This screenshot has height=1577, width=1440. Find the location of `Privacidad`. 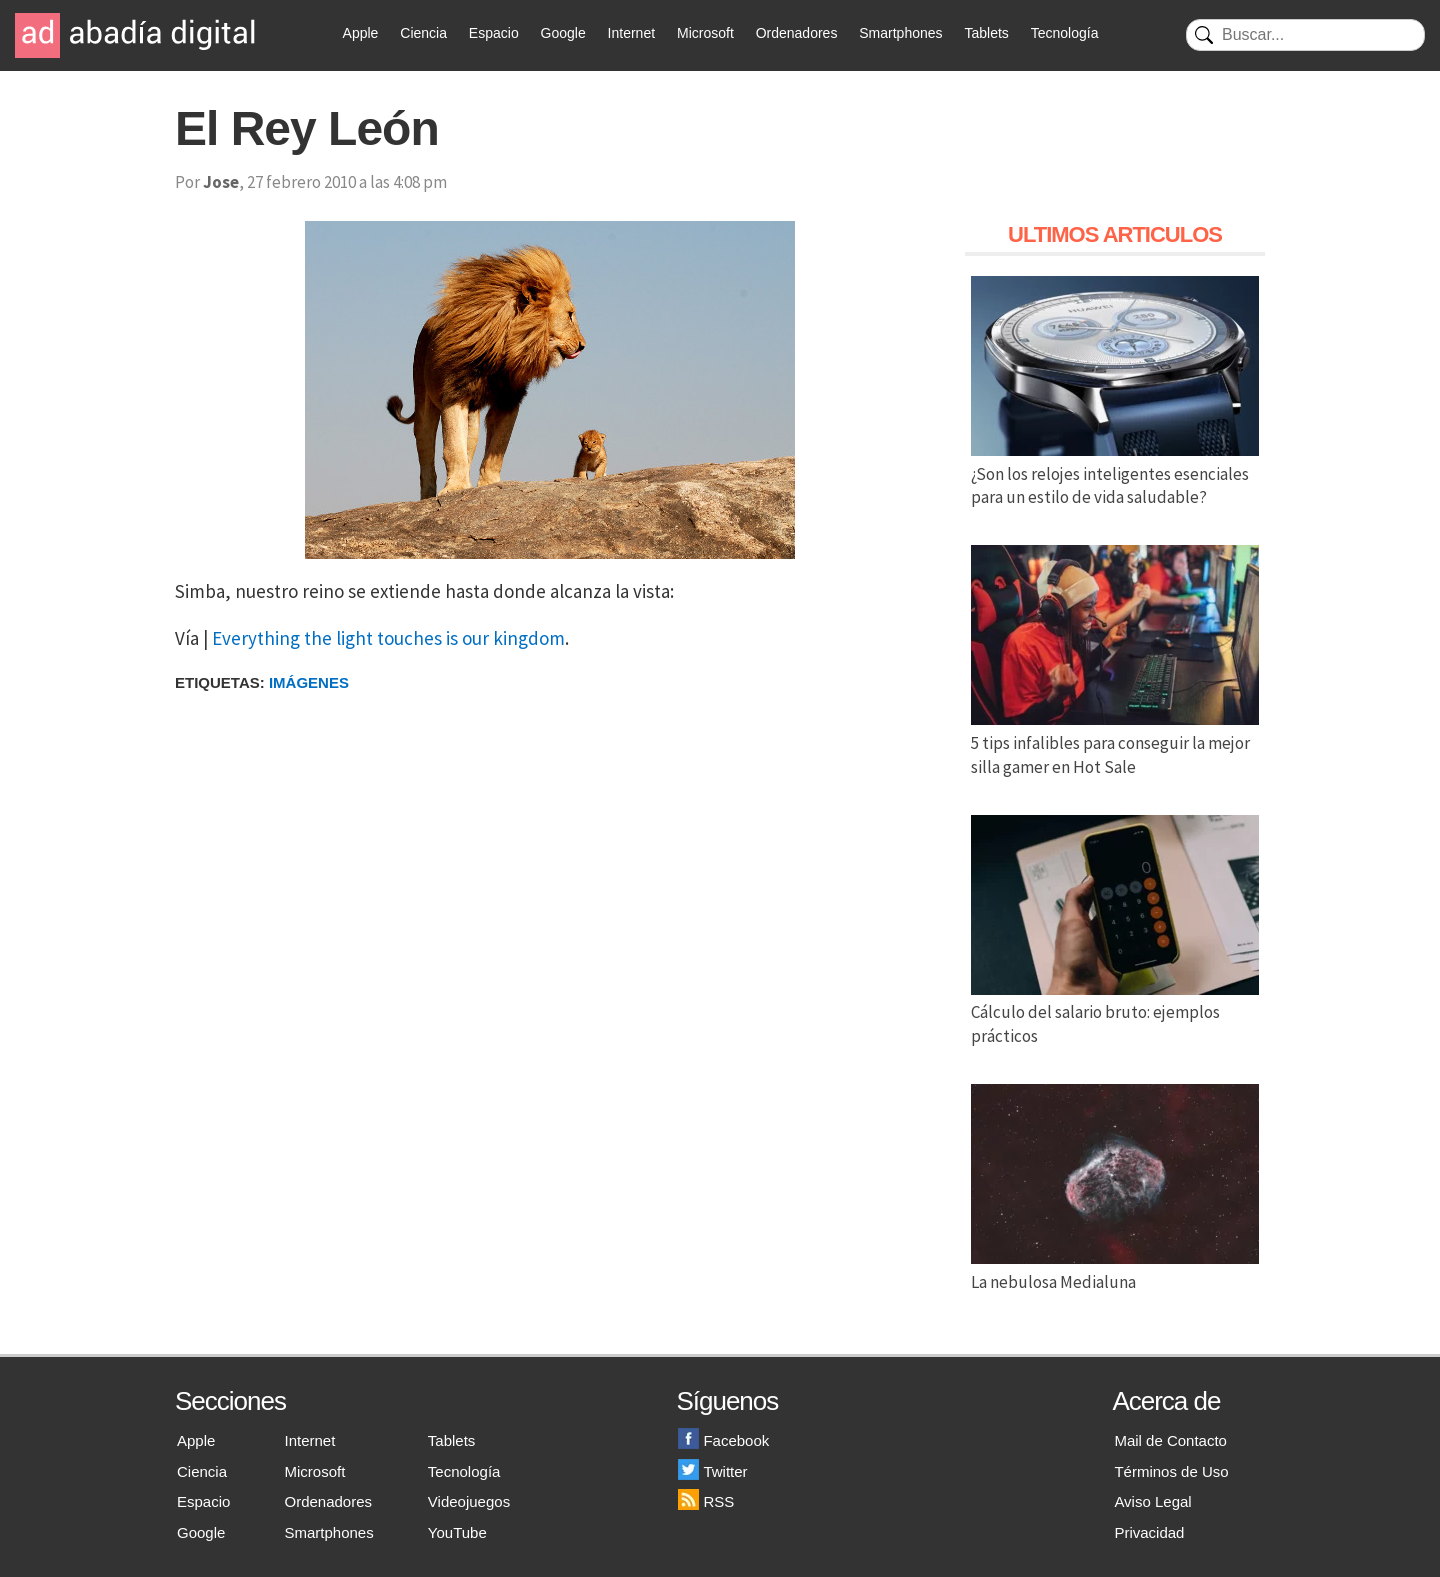

Privacidad is located at coordinates (1149, 1532).